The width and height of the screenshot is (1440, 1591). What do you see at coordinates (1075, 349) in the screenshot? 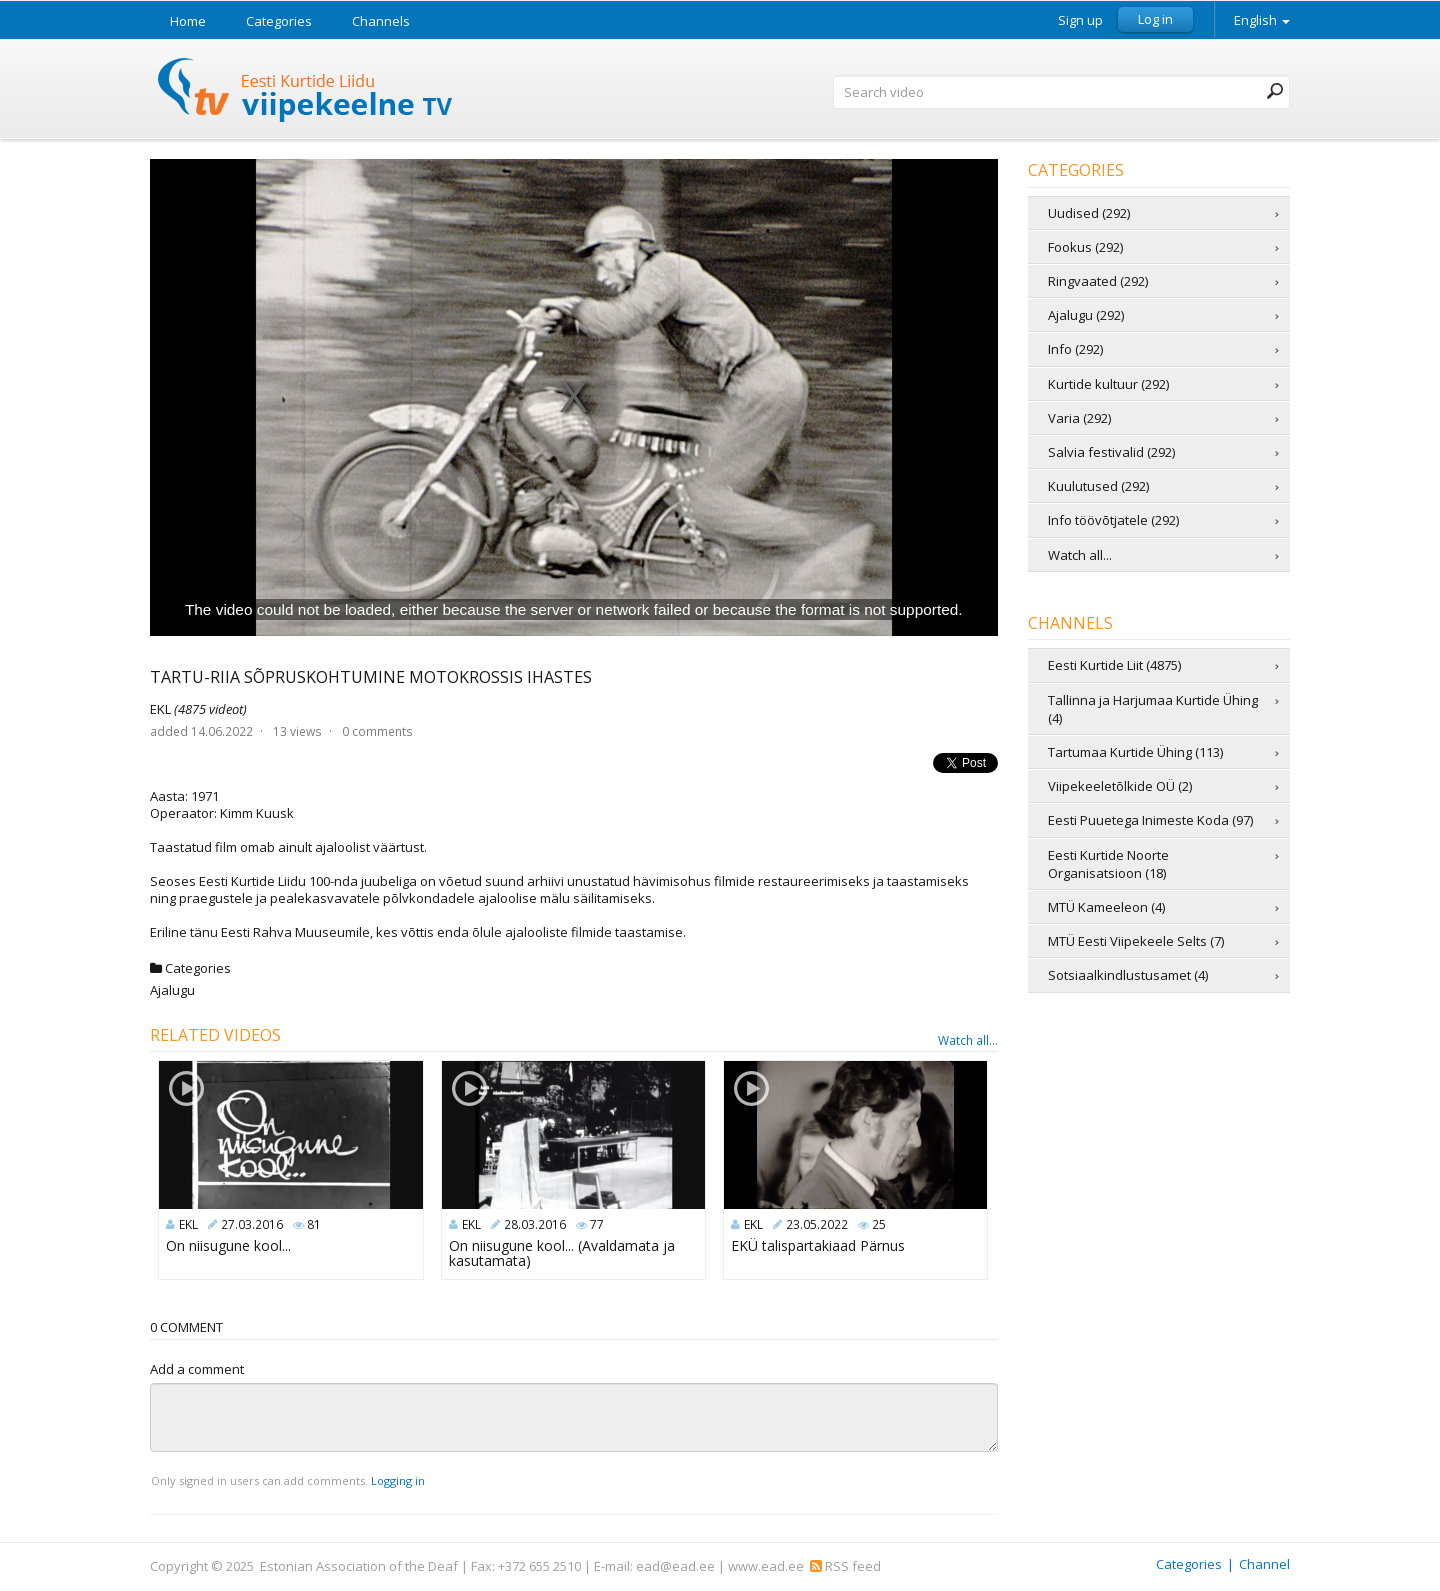
I see `Info (292)` at bounding box center [1075, 349].